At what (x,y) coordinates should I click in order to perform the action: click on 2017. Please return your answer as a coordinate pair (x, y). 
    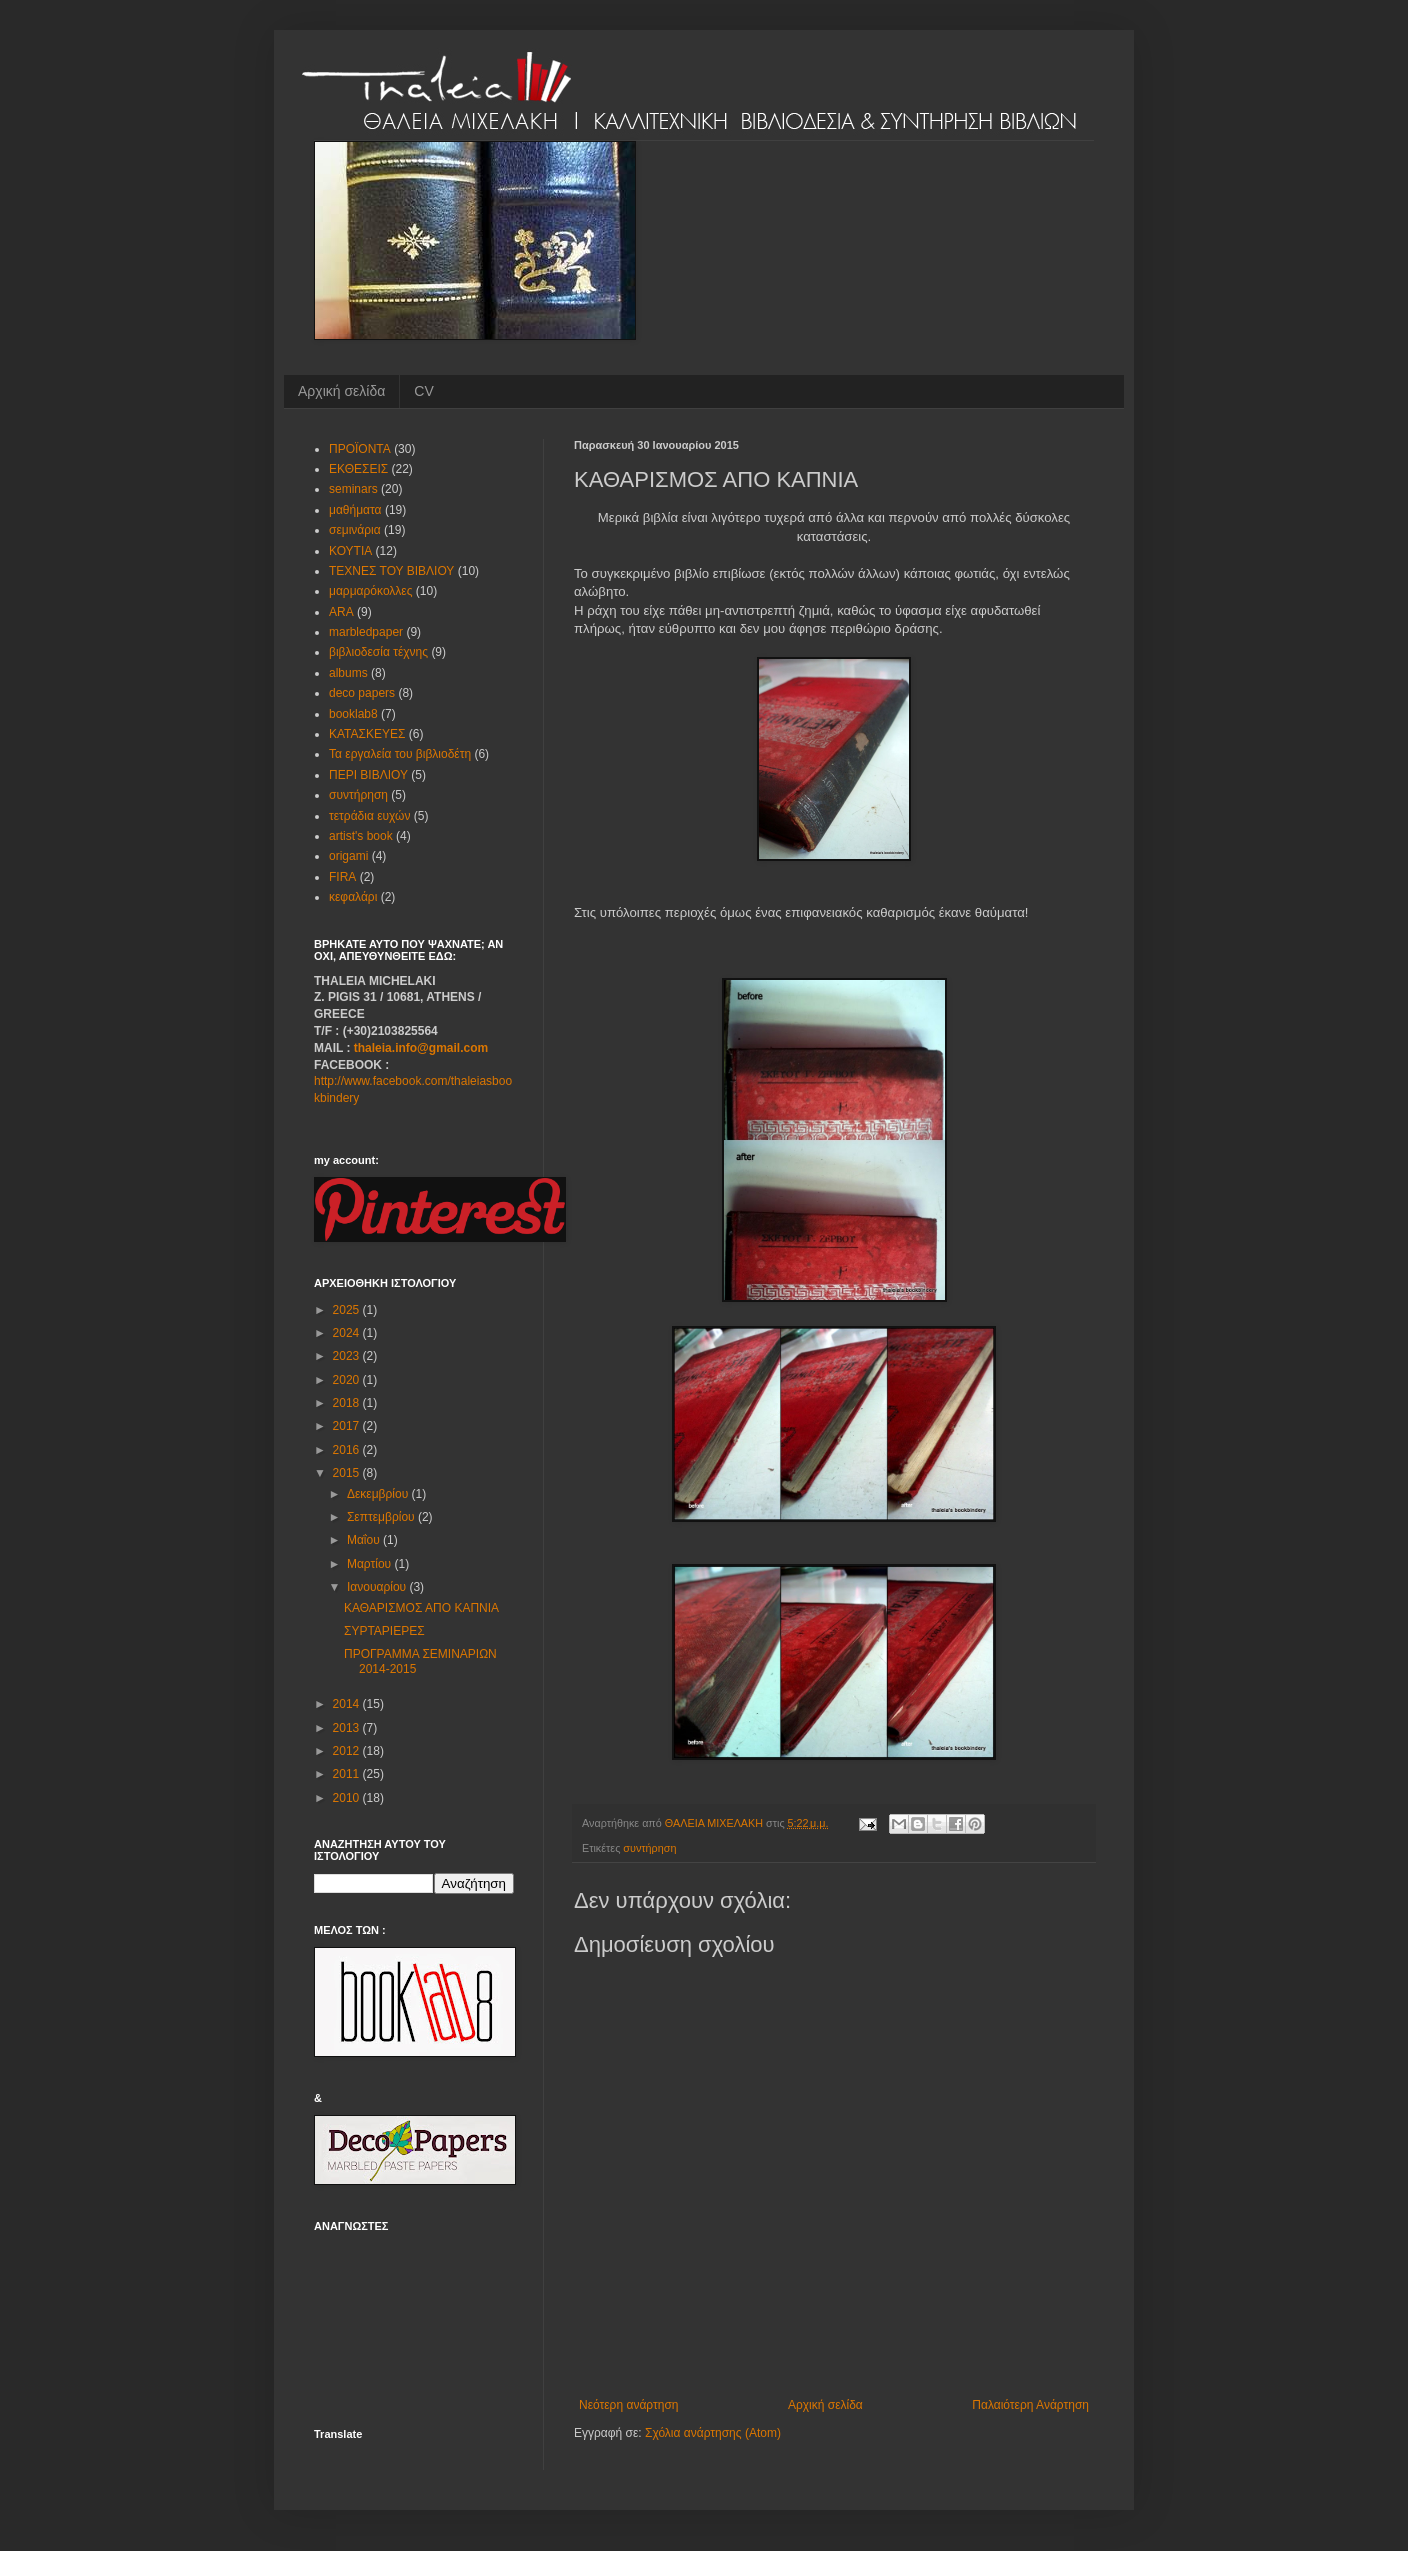
    Looking at the image, I should click on (348, 1426).